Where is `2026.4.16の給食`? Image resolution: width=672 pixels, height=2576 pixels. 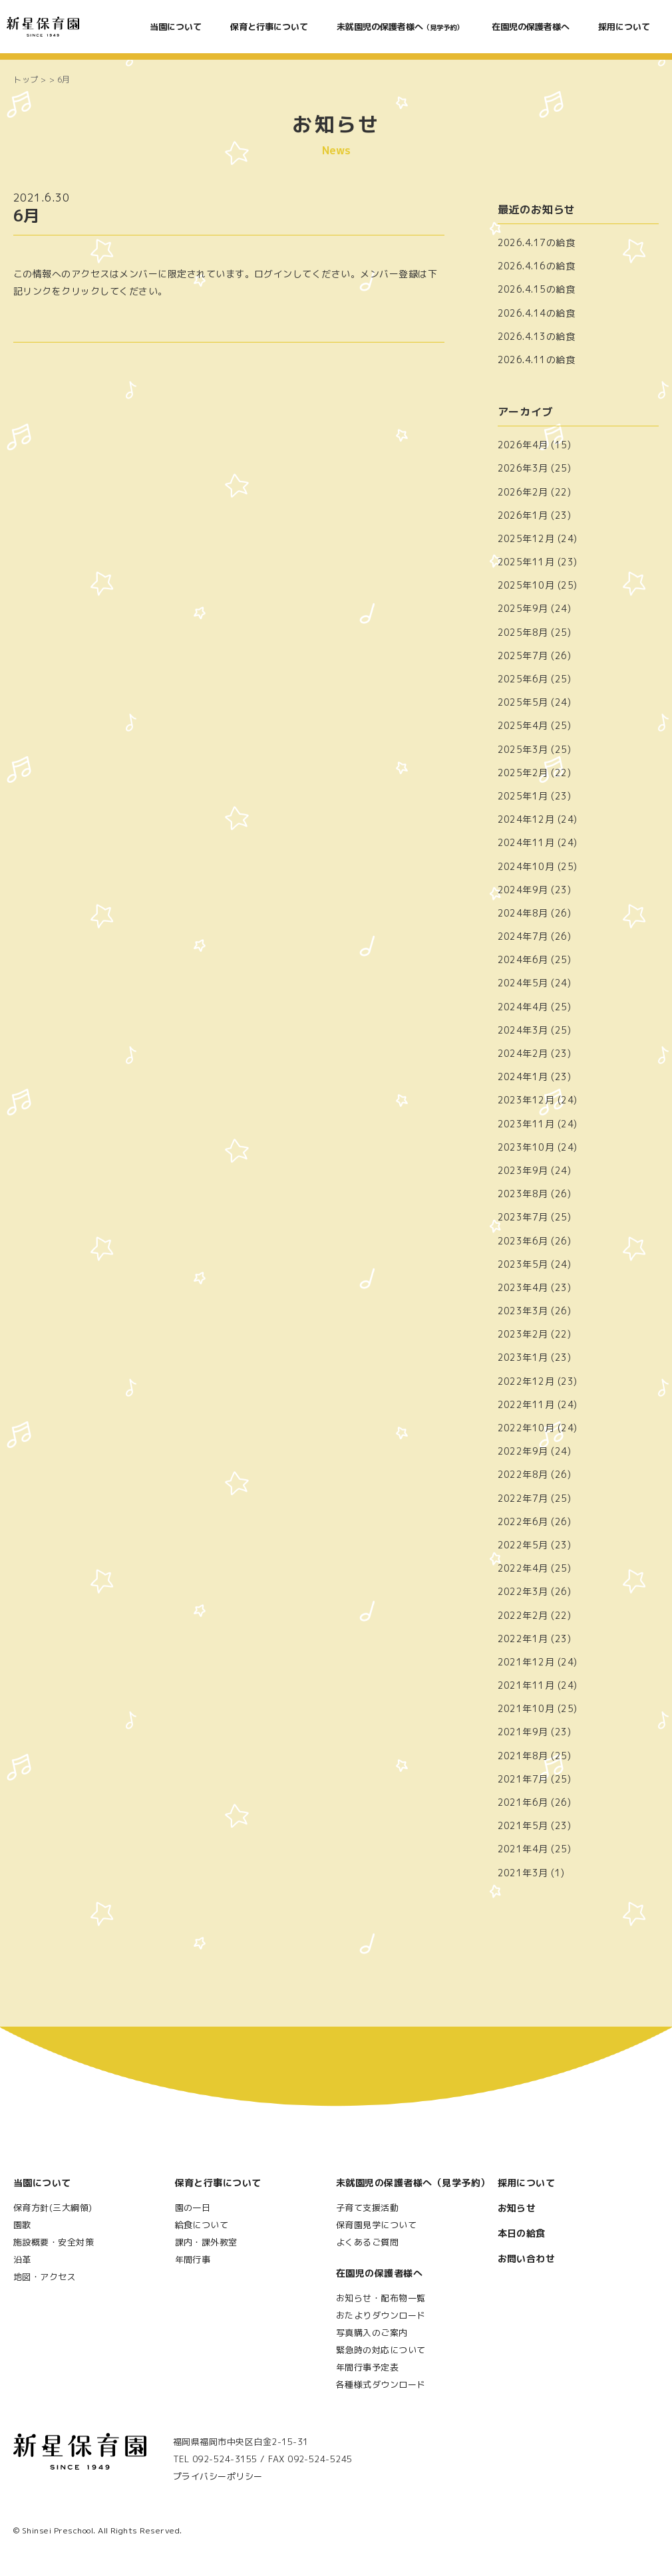 2026.4.16の給食 is located at coordinates (537, 265).